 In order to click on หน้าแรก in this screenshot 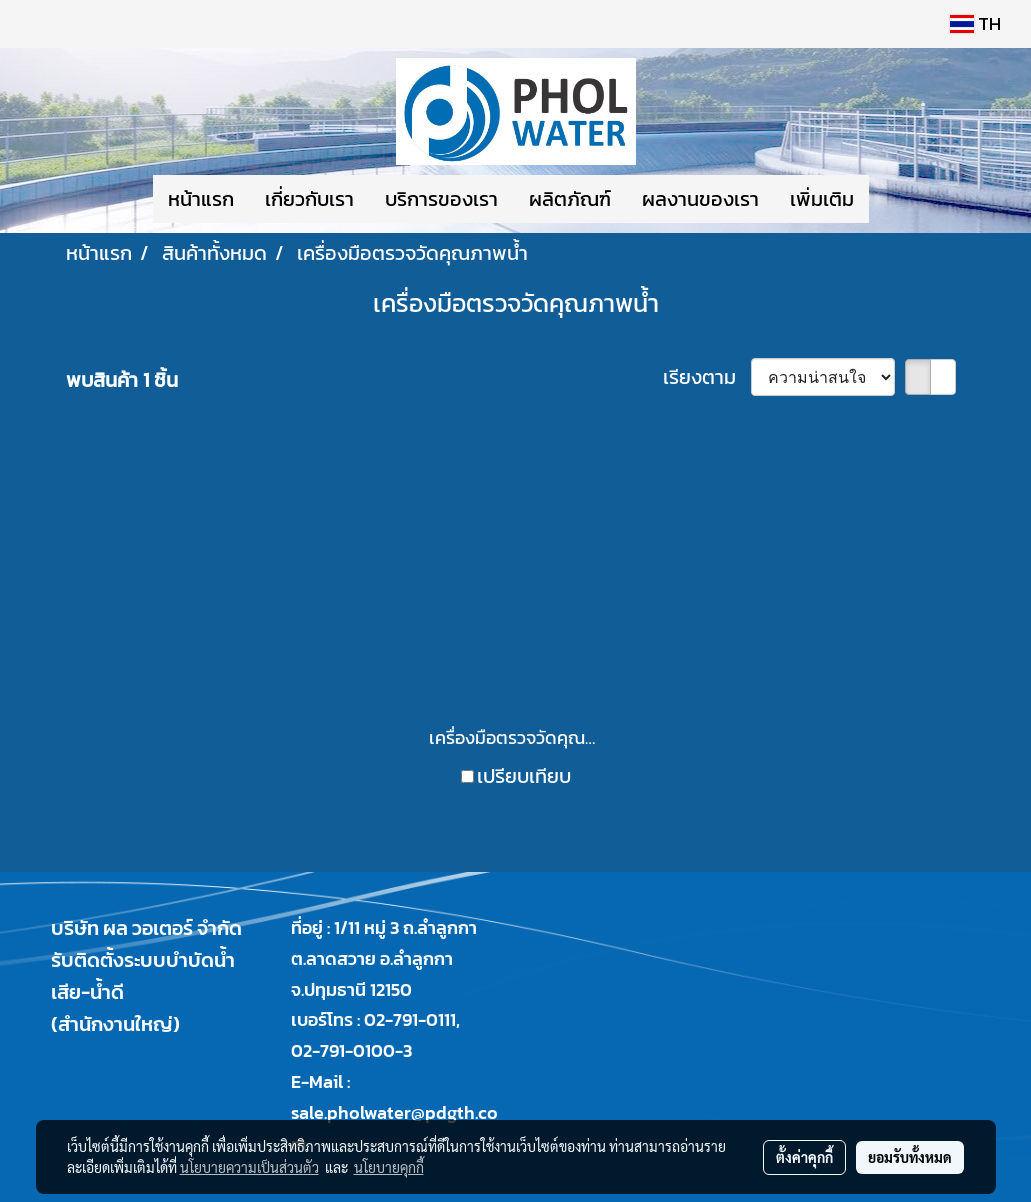, I will do `click(201, 199)`.